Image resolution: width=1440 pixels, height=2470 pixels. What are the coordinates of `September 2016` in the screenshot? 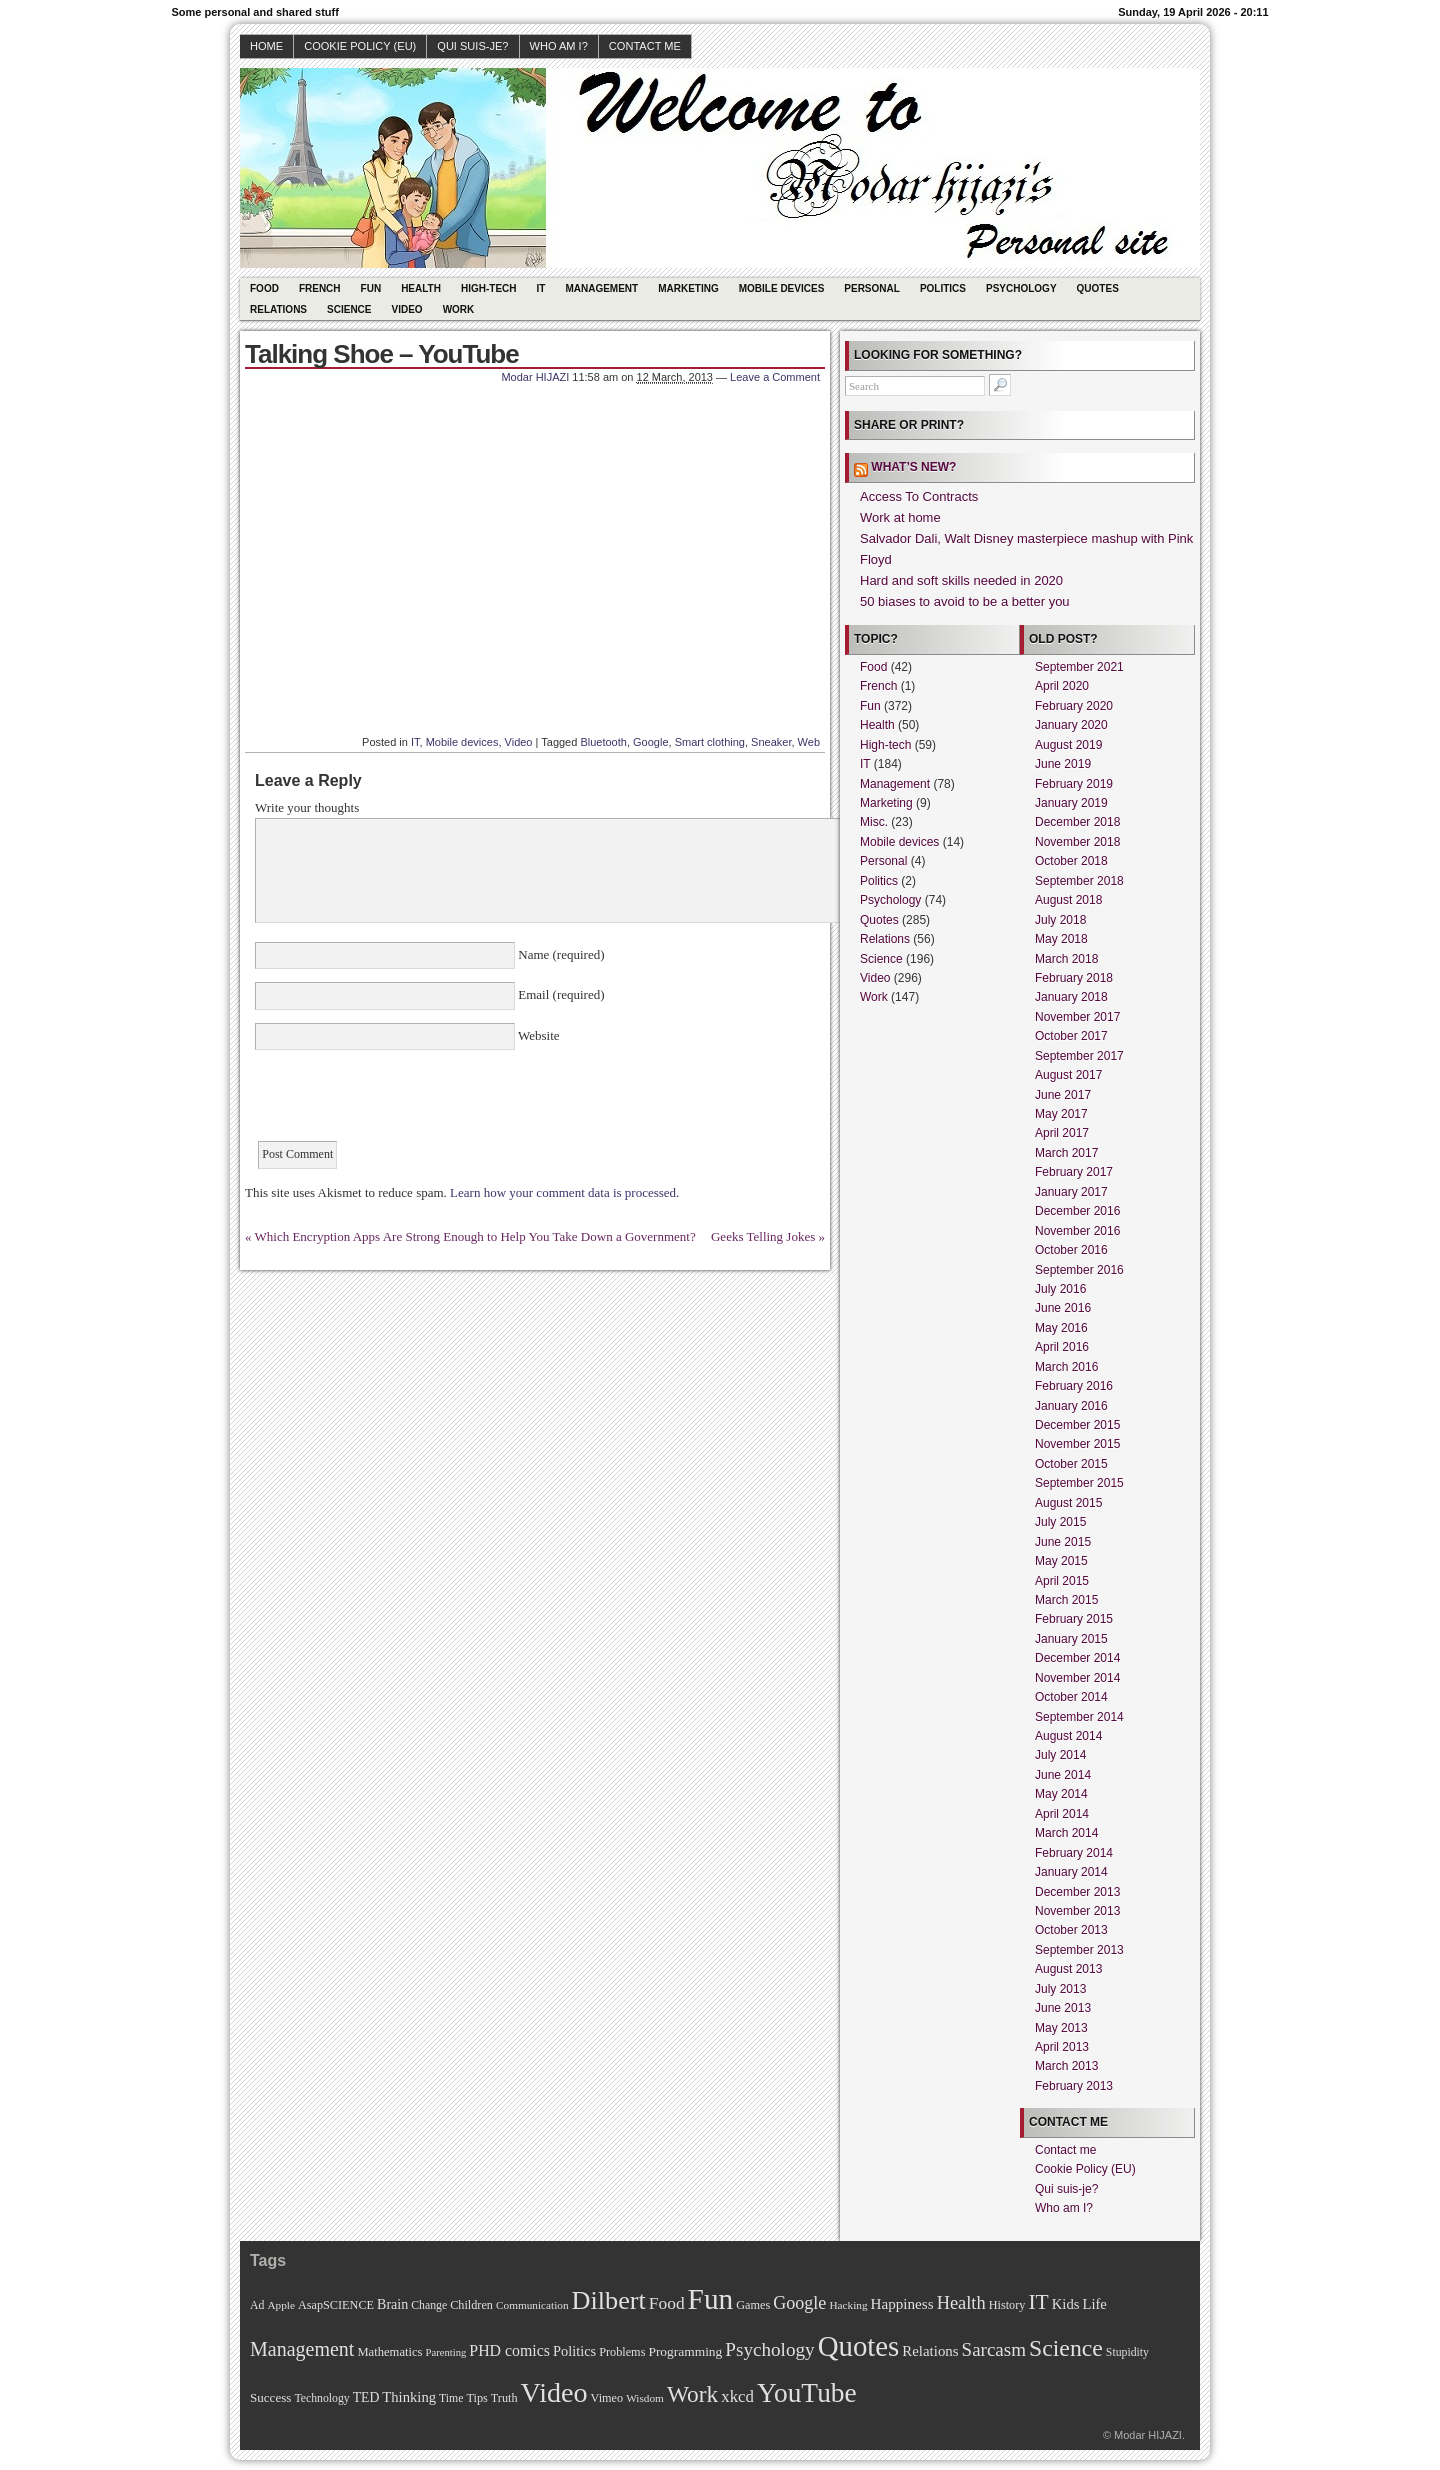 It's located at (1079, 1270).